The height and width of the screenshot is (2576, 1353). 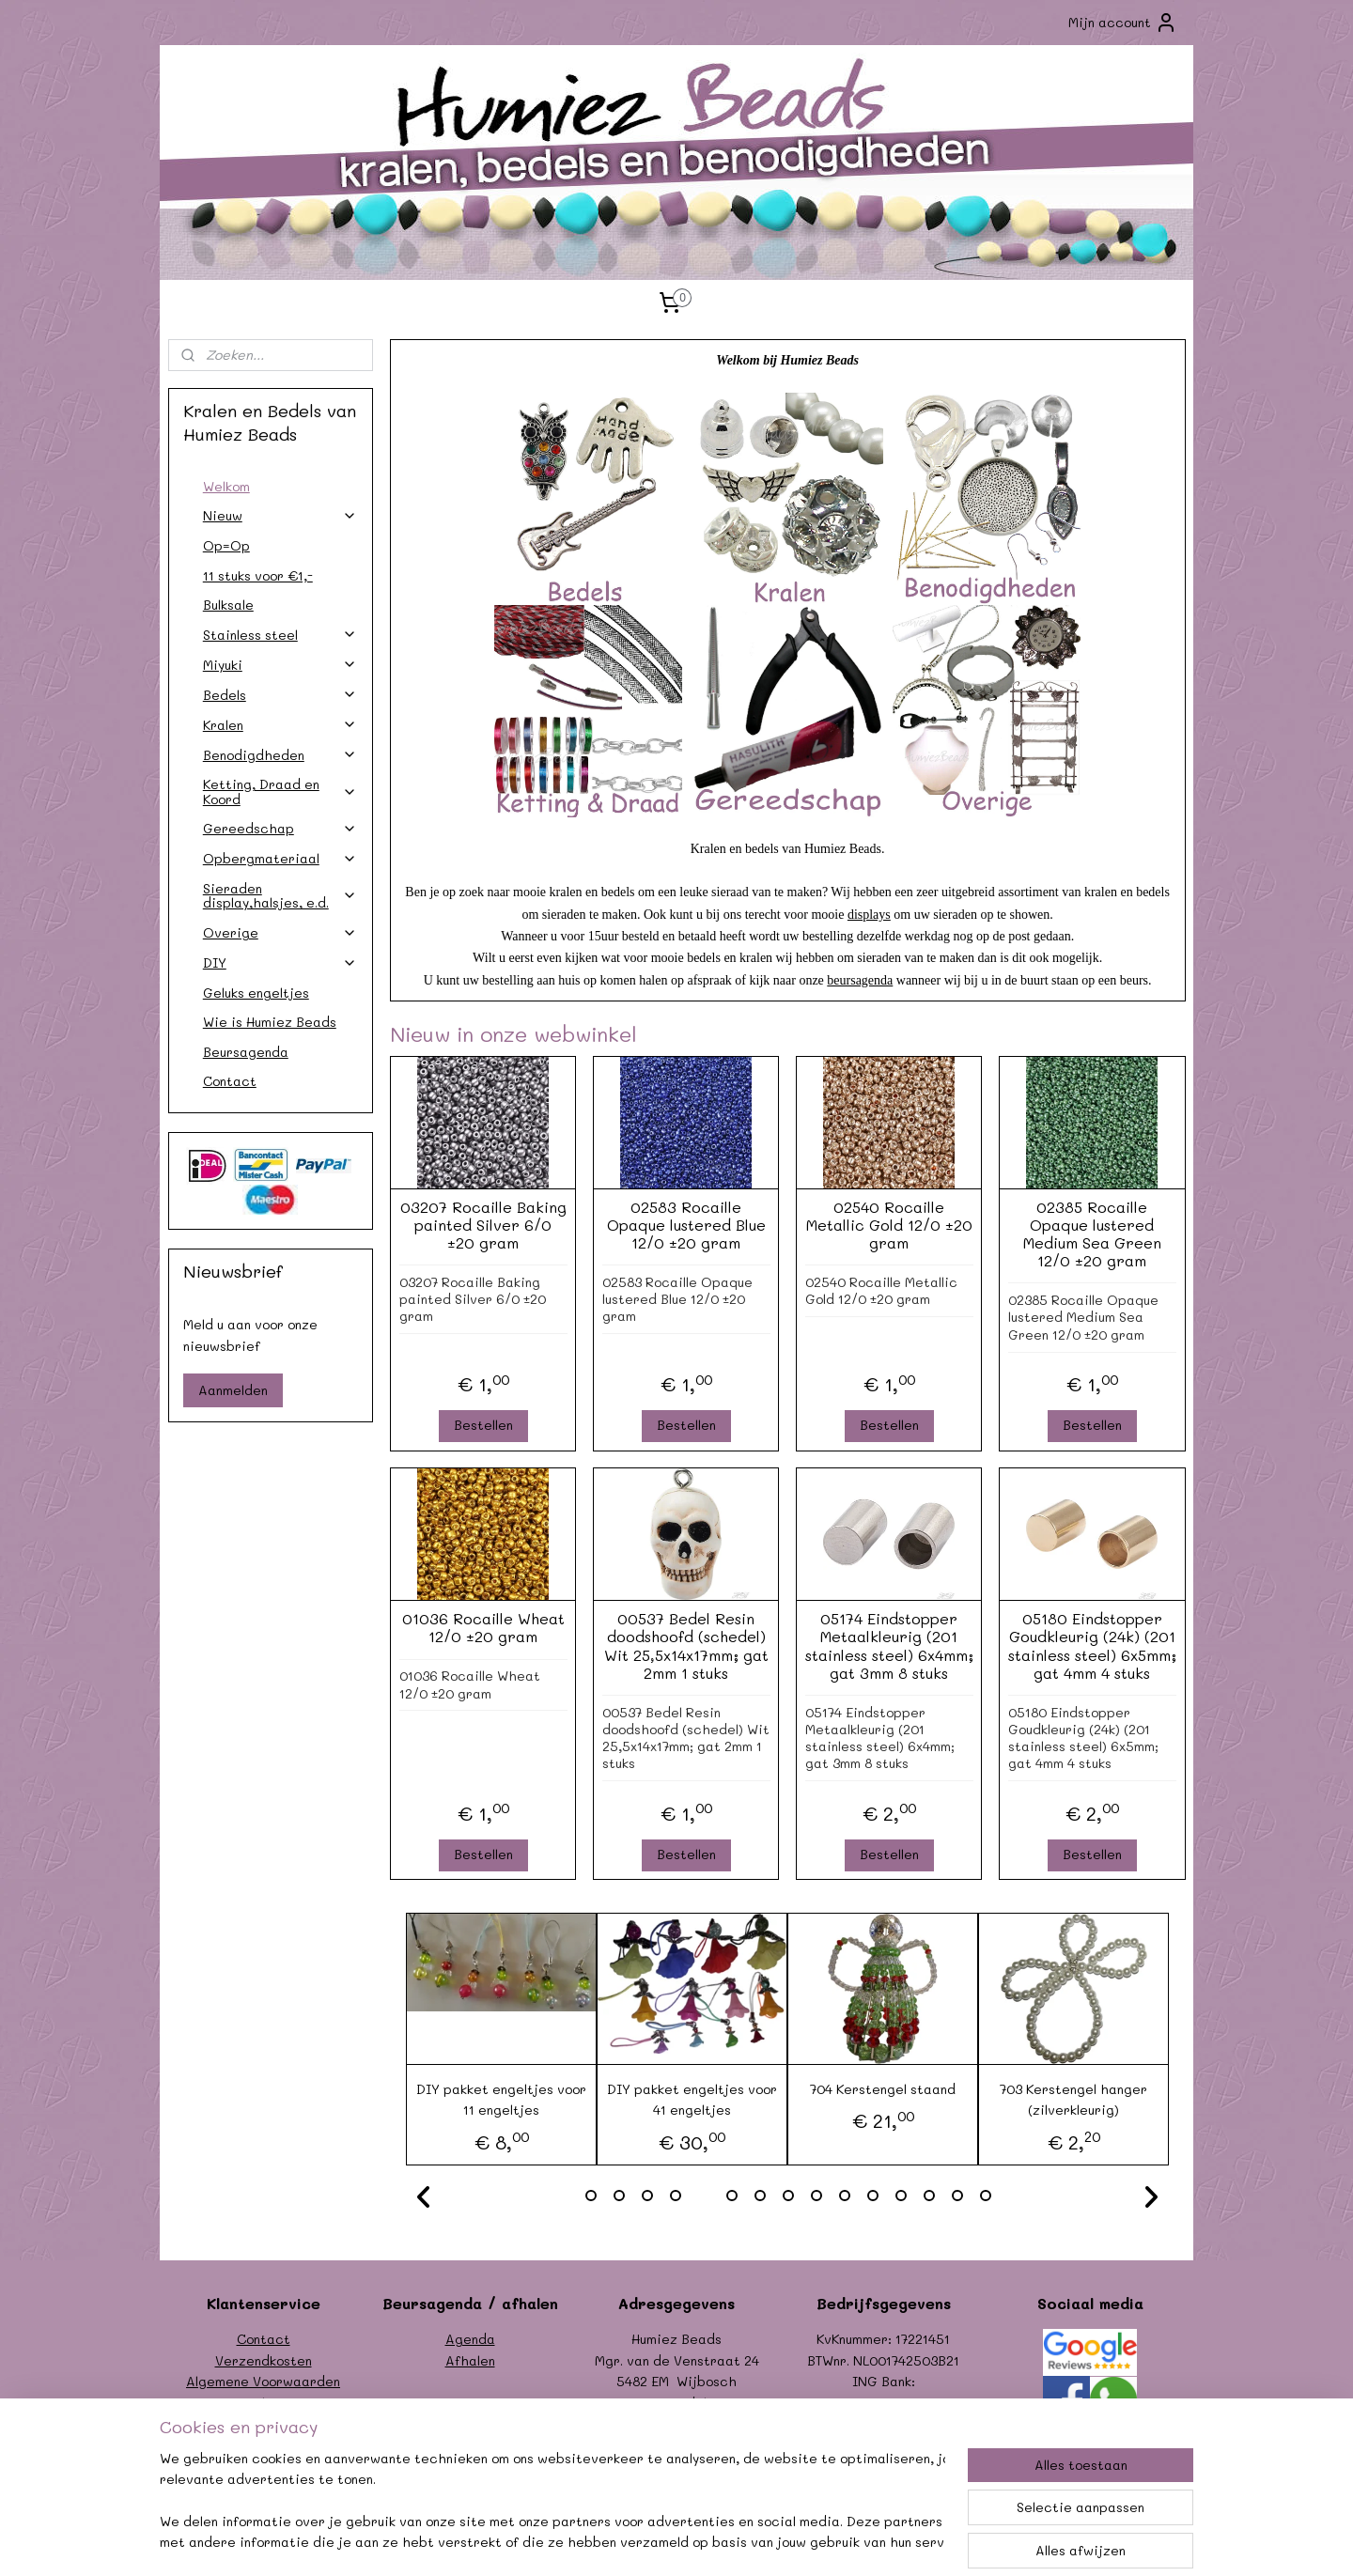 What do you see at coordinates (869, 915) in the screenshot?
I see `displays` at bounding box center [869, 915].